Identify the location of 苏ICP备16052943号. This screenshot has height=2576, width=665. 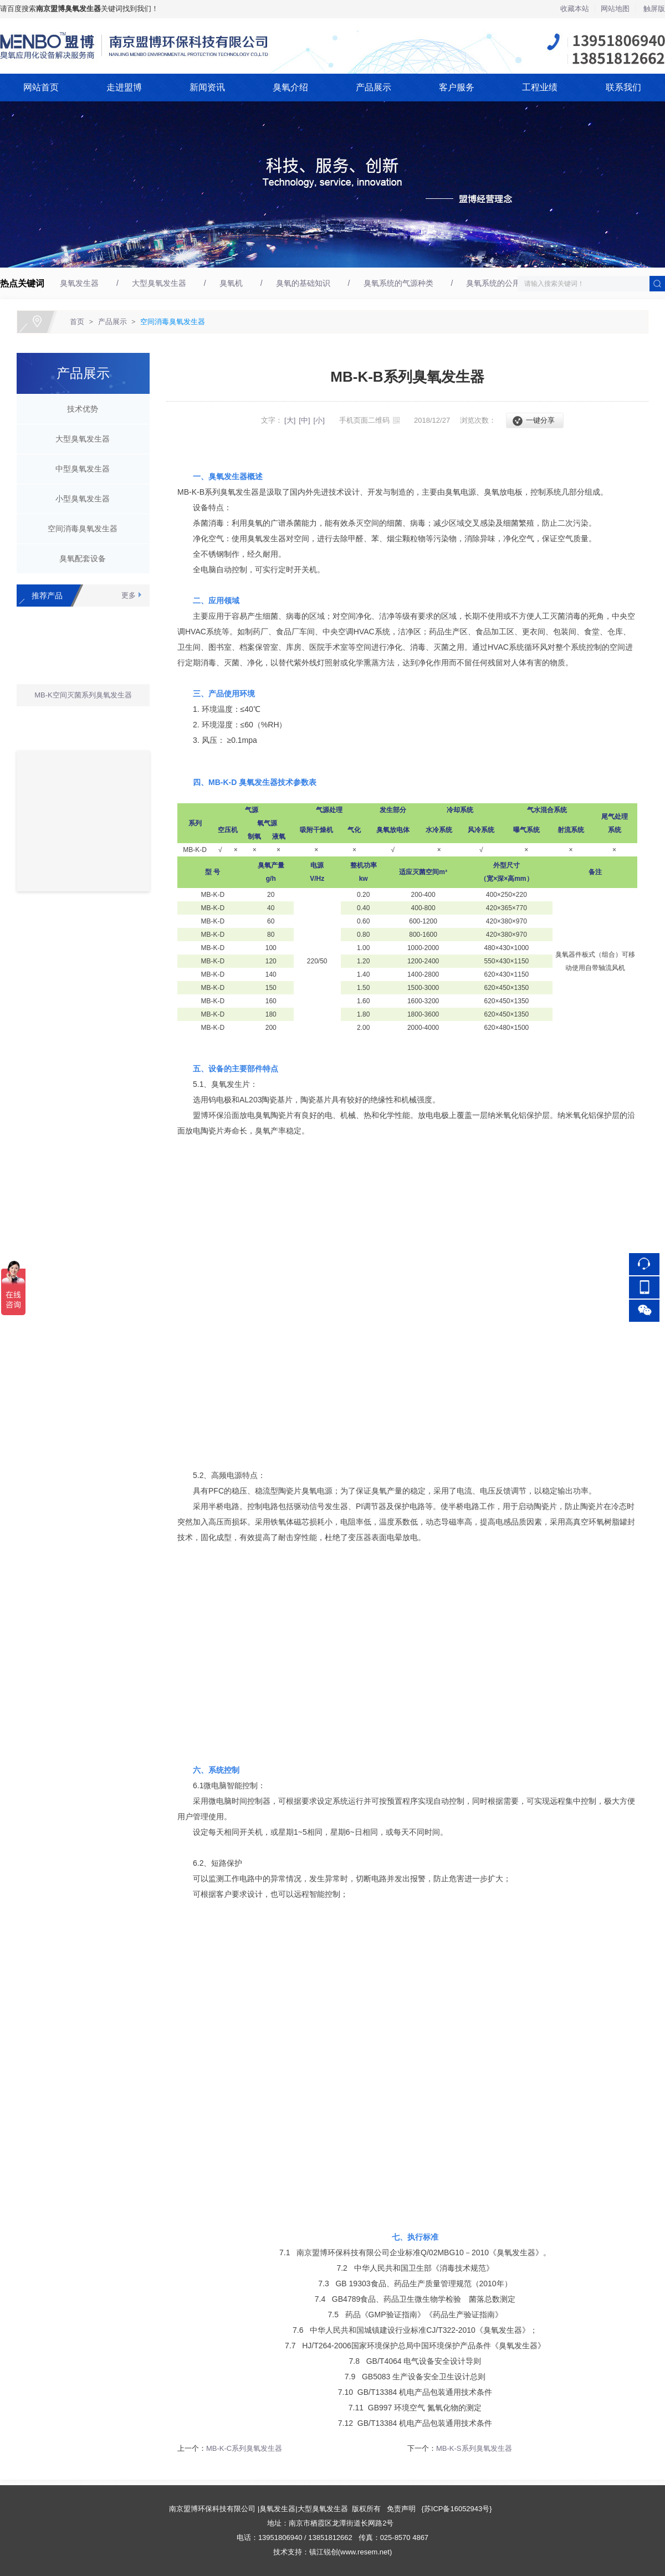
(457, 2509).